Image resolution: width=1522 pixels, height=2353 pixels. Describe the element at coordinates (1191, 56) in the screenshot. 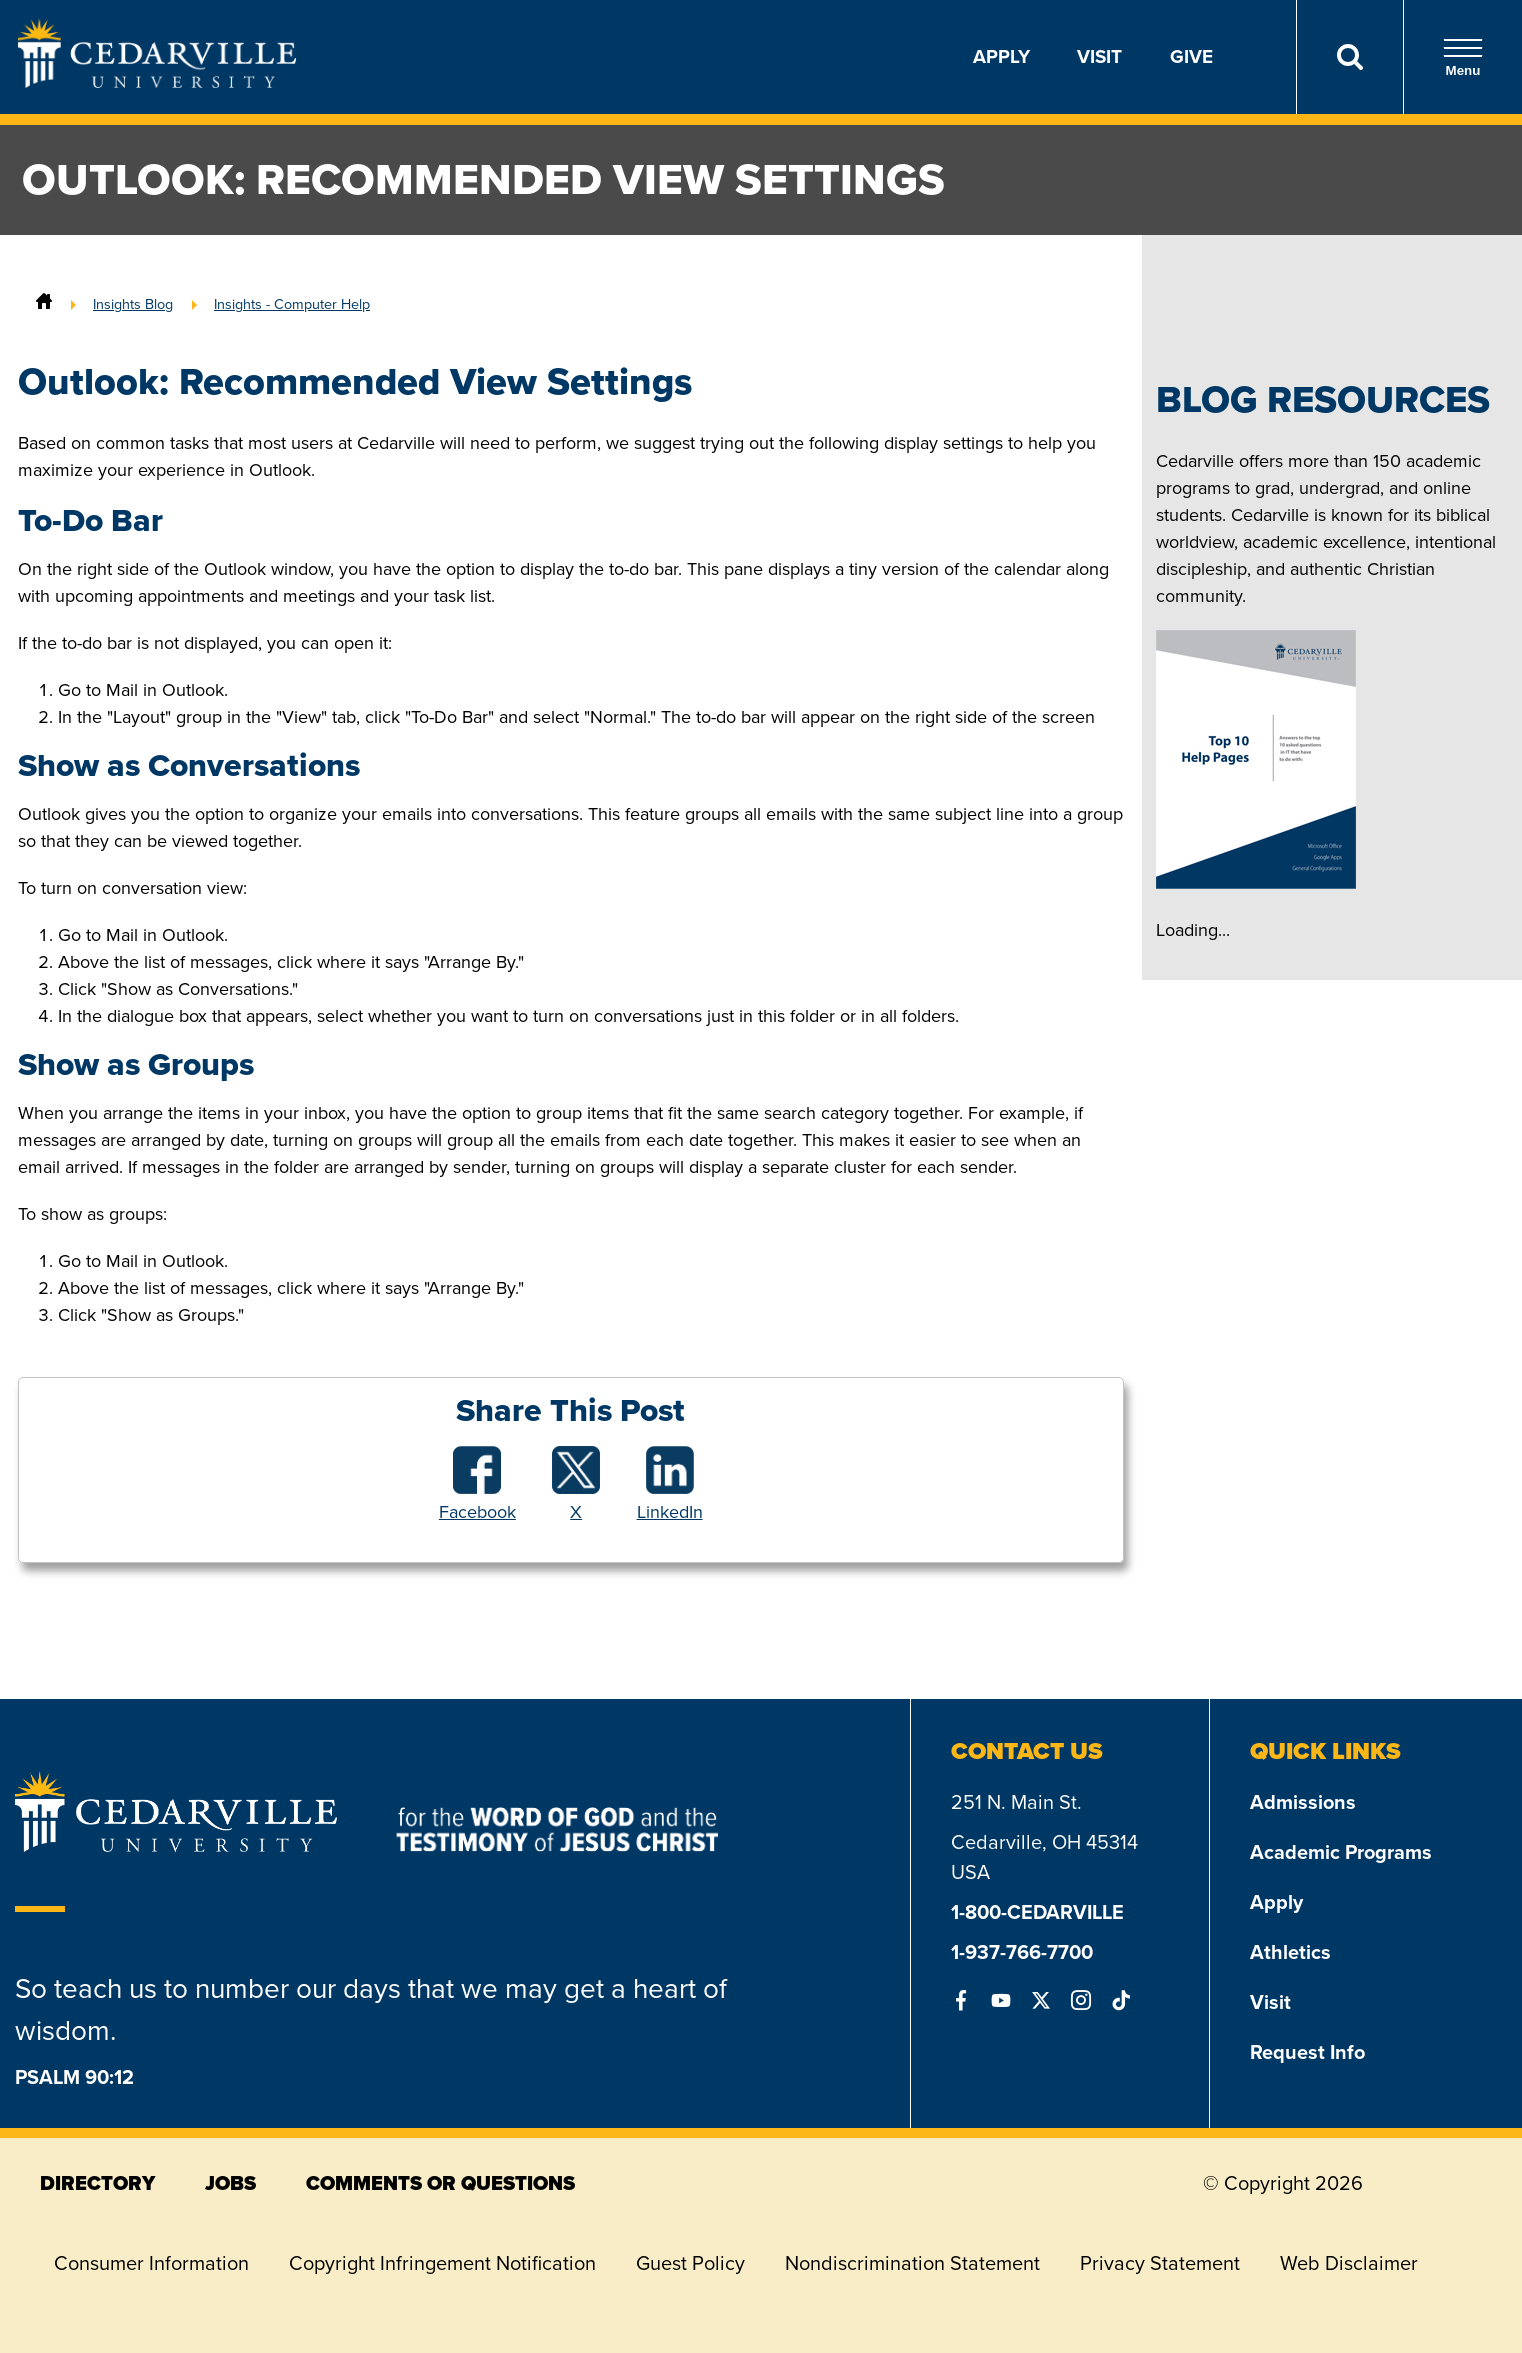

I see `Give` at that location.